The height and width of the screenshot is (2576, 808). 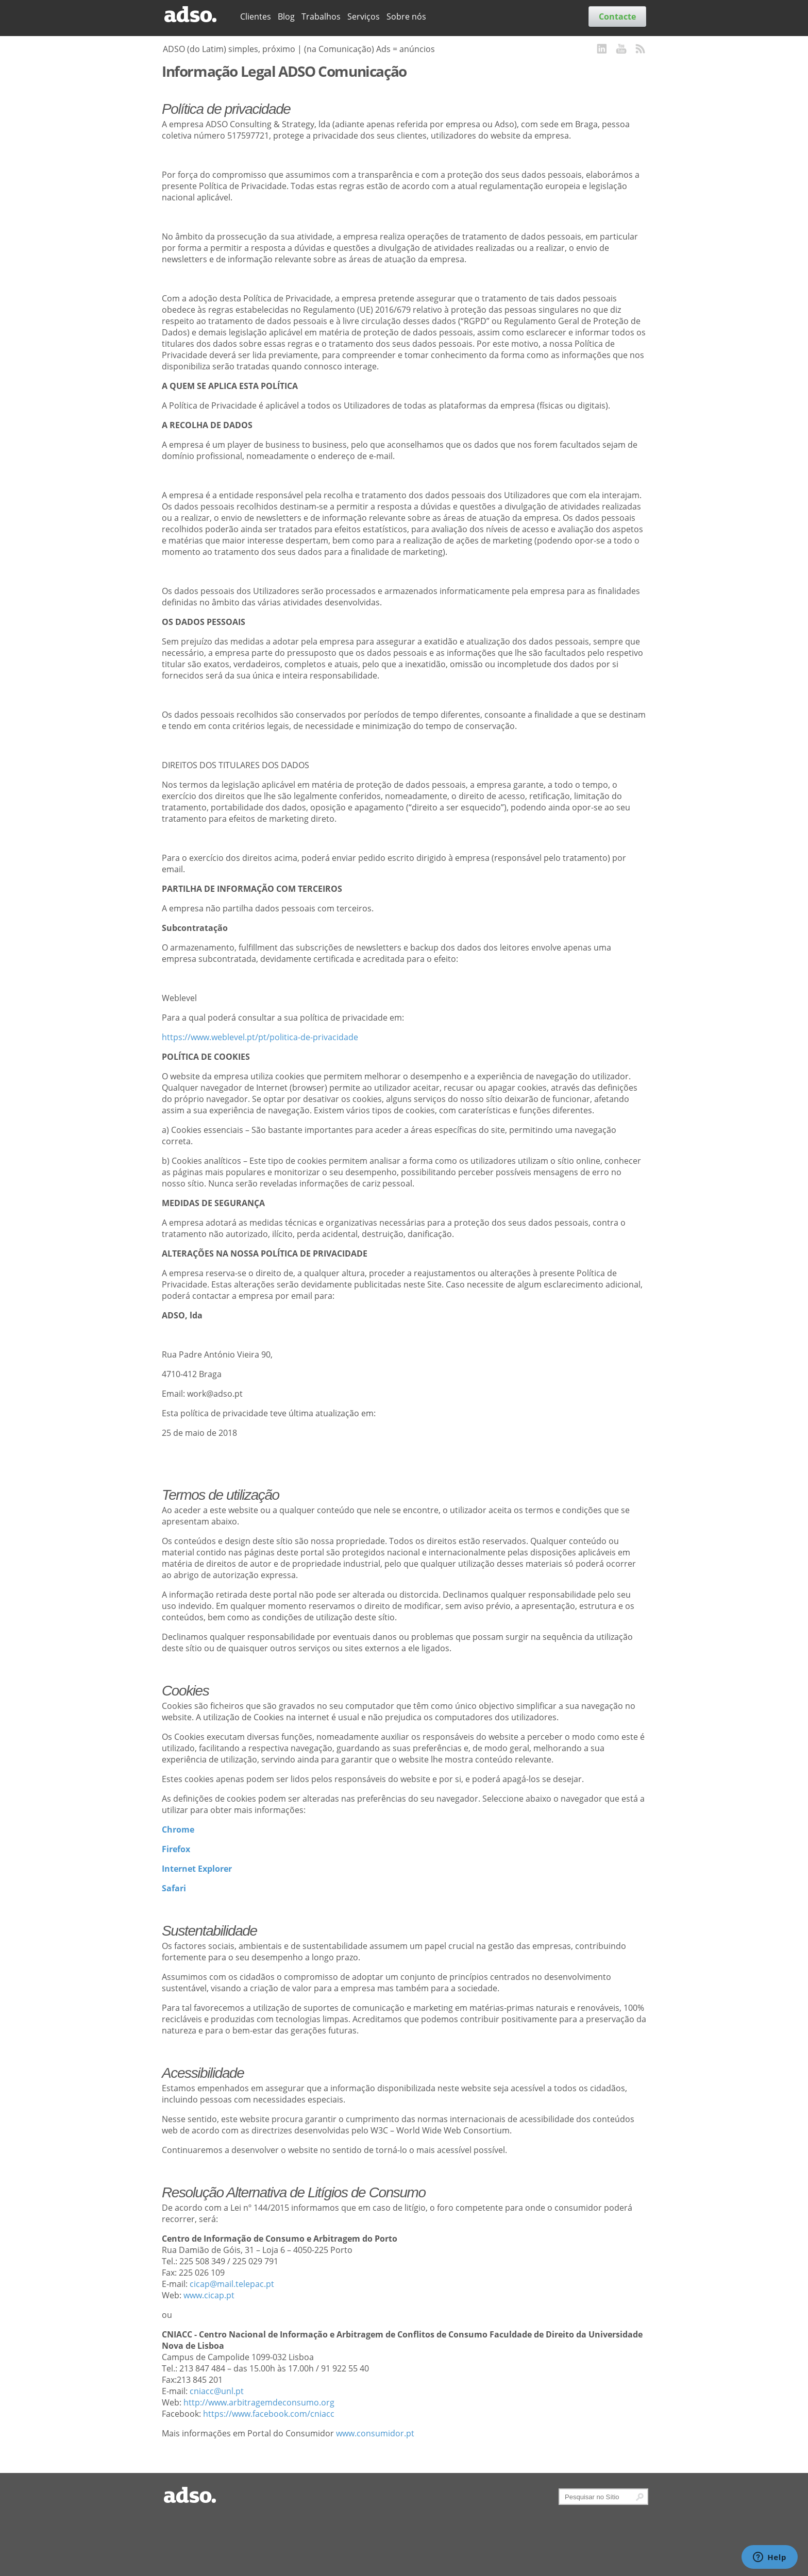 I want to click on Blog, so click(x=286, y=16).